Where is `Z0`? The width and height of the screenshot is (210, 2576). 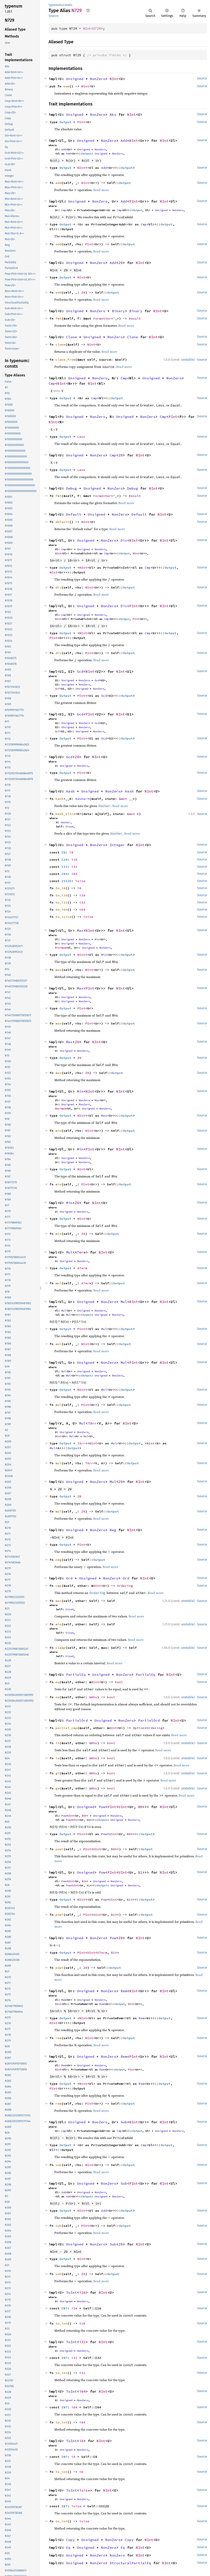
Z0 is located at coordinates (120, 262).